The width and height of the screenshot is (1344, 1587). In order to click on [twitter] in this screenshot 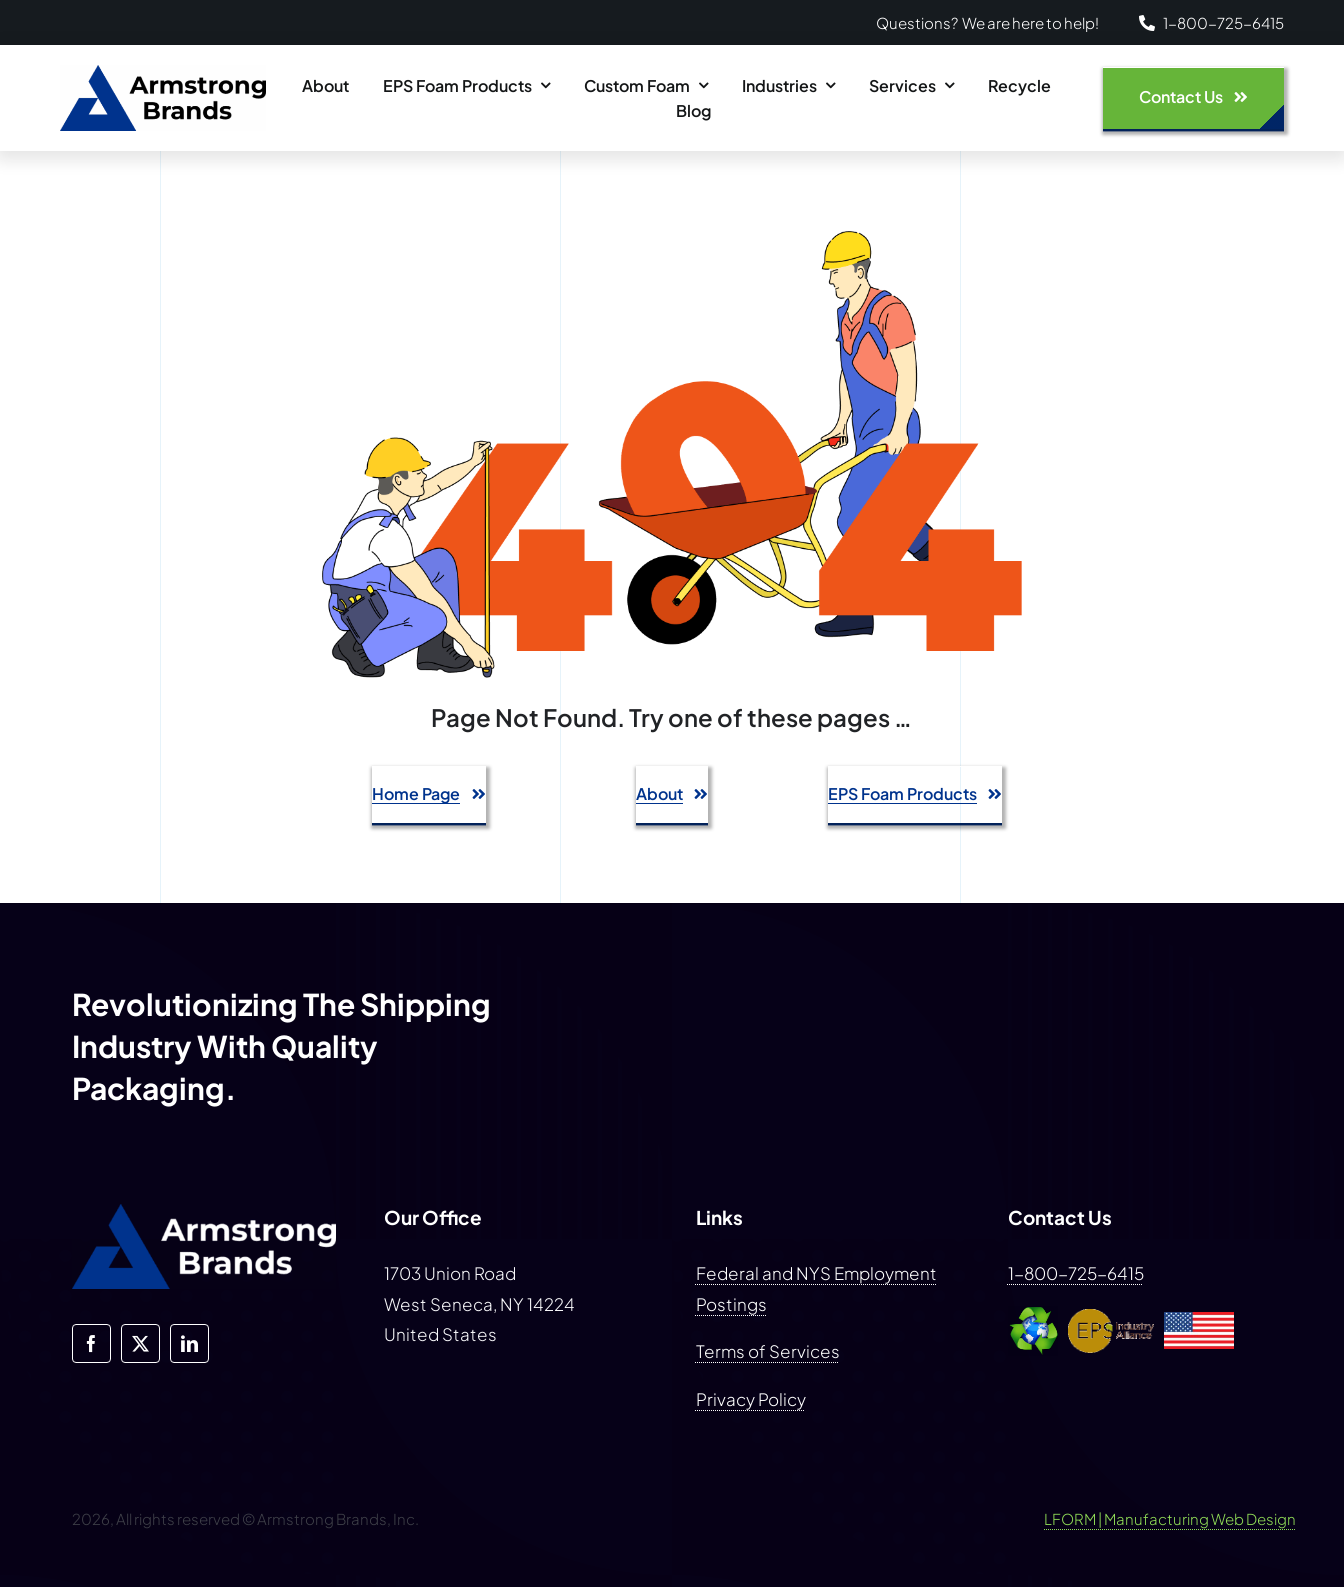, I will do `click(140, 1343)`.